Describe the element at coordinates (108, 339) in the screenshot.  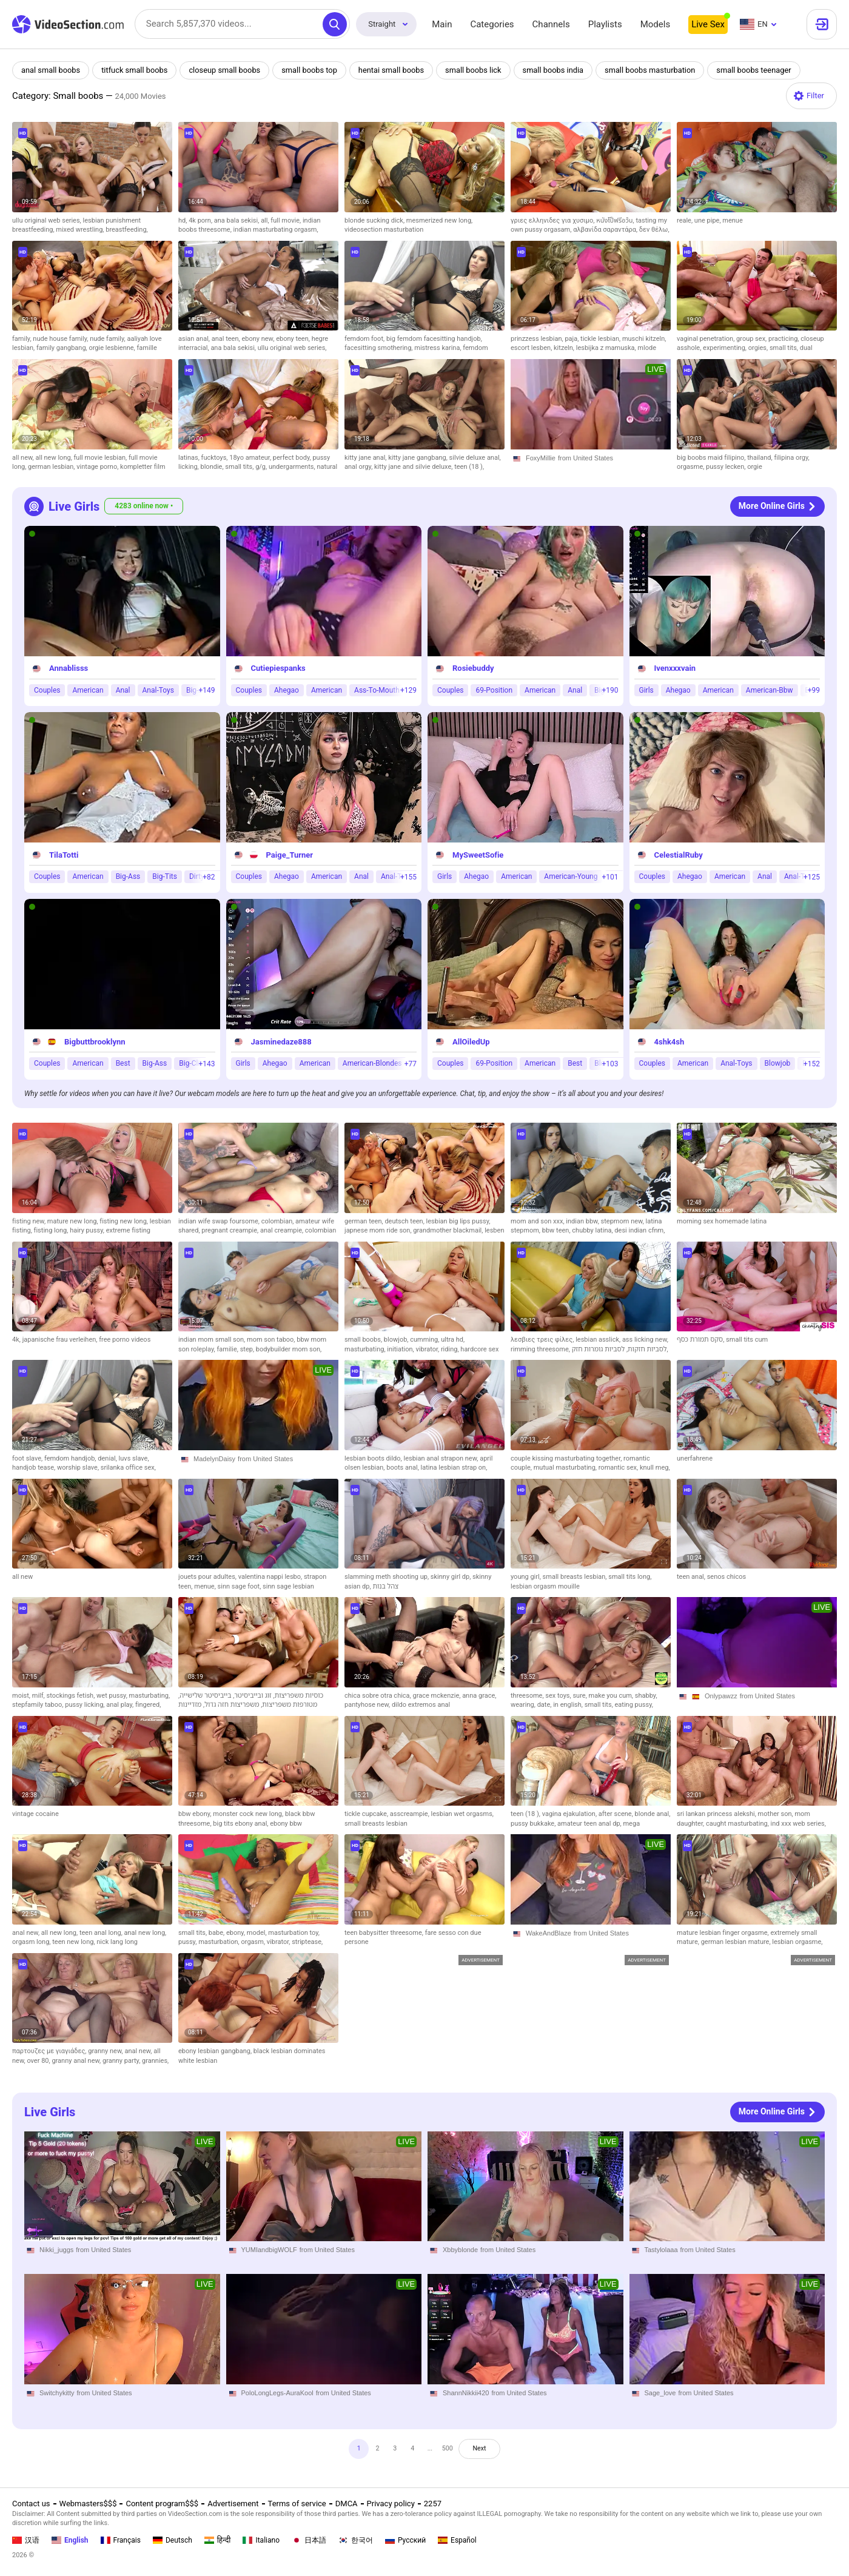
I see `nude family,` at that location.